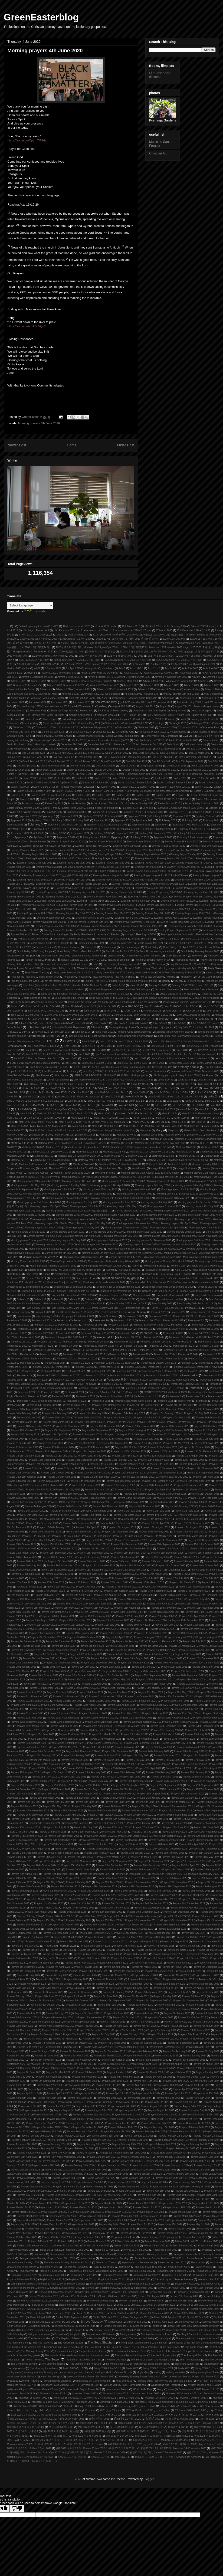  Describe the element at coordinates (187, 1109) in the screenshot. I see `Mark 1:14-20` at that location.